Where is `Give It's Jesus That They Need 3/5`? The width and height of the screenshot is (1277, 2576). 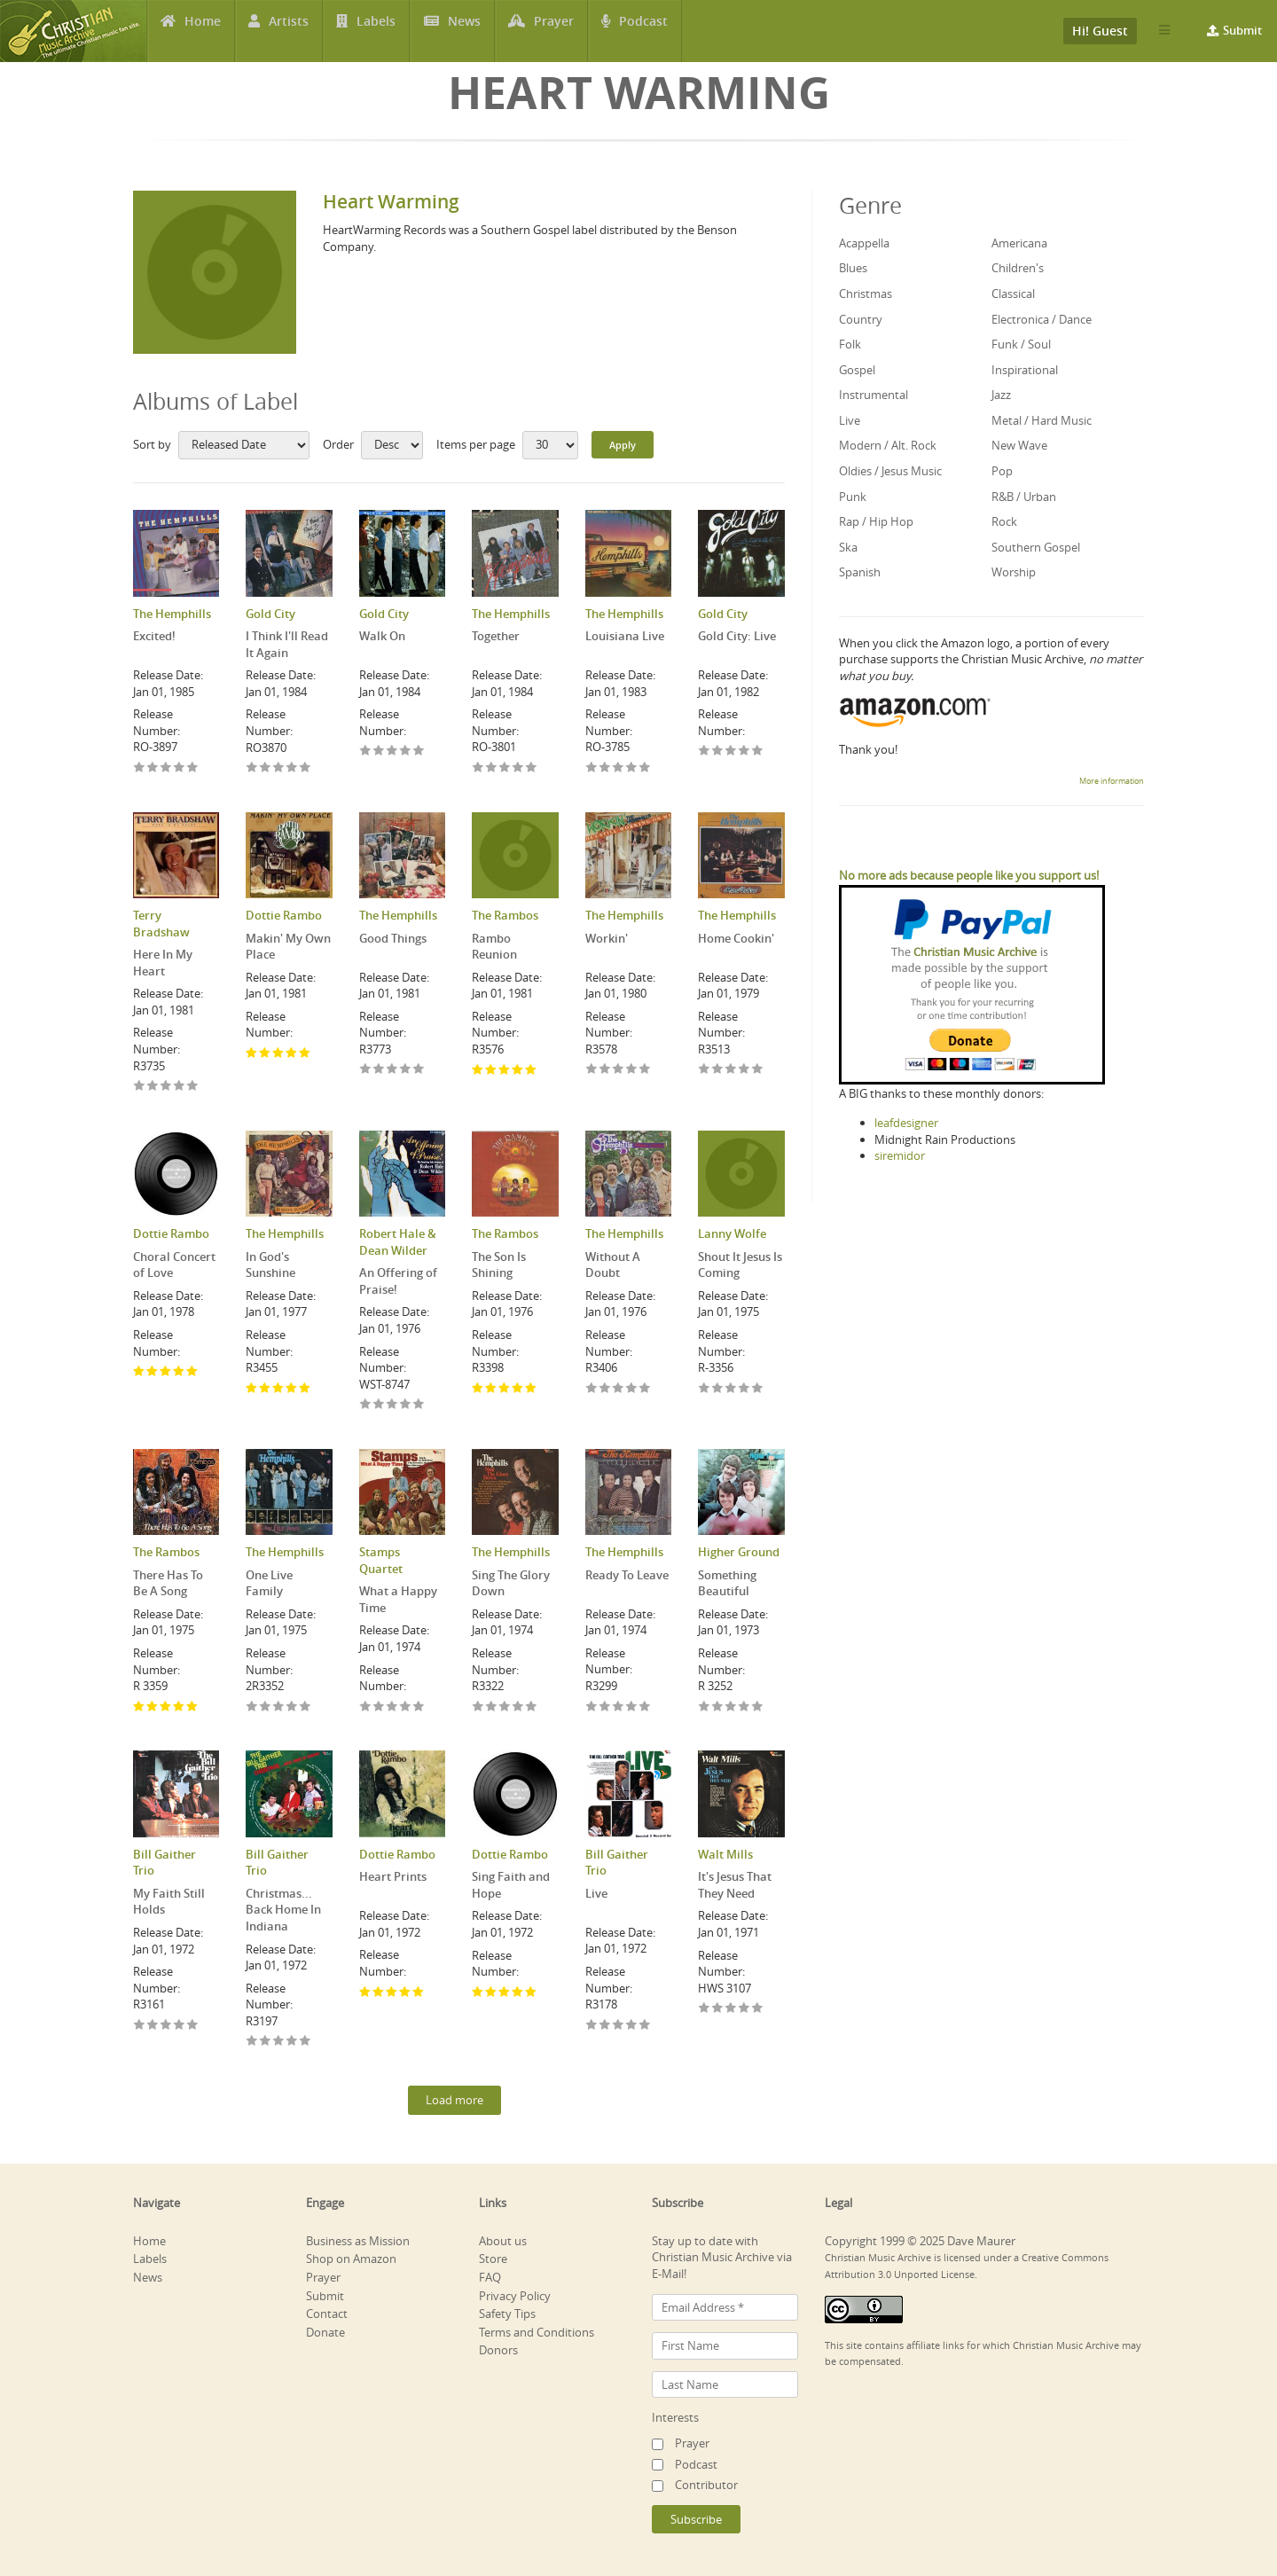
Give It's Jesus That They Need 3/5 is located at coordinates (731, 2009).